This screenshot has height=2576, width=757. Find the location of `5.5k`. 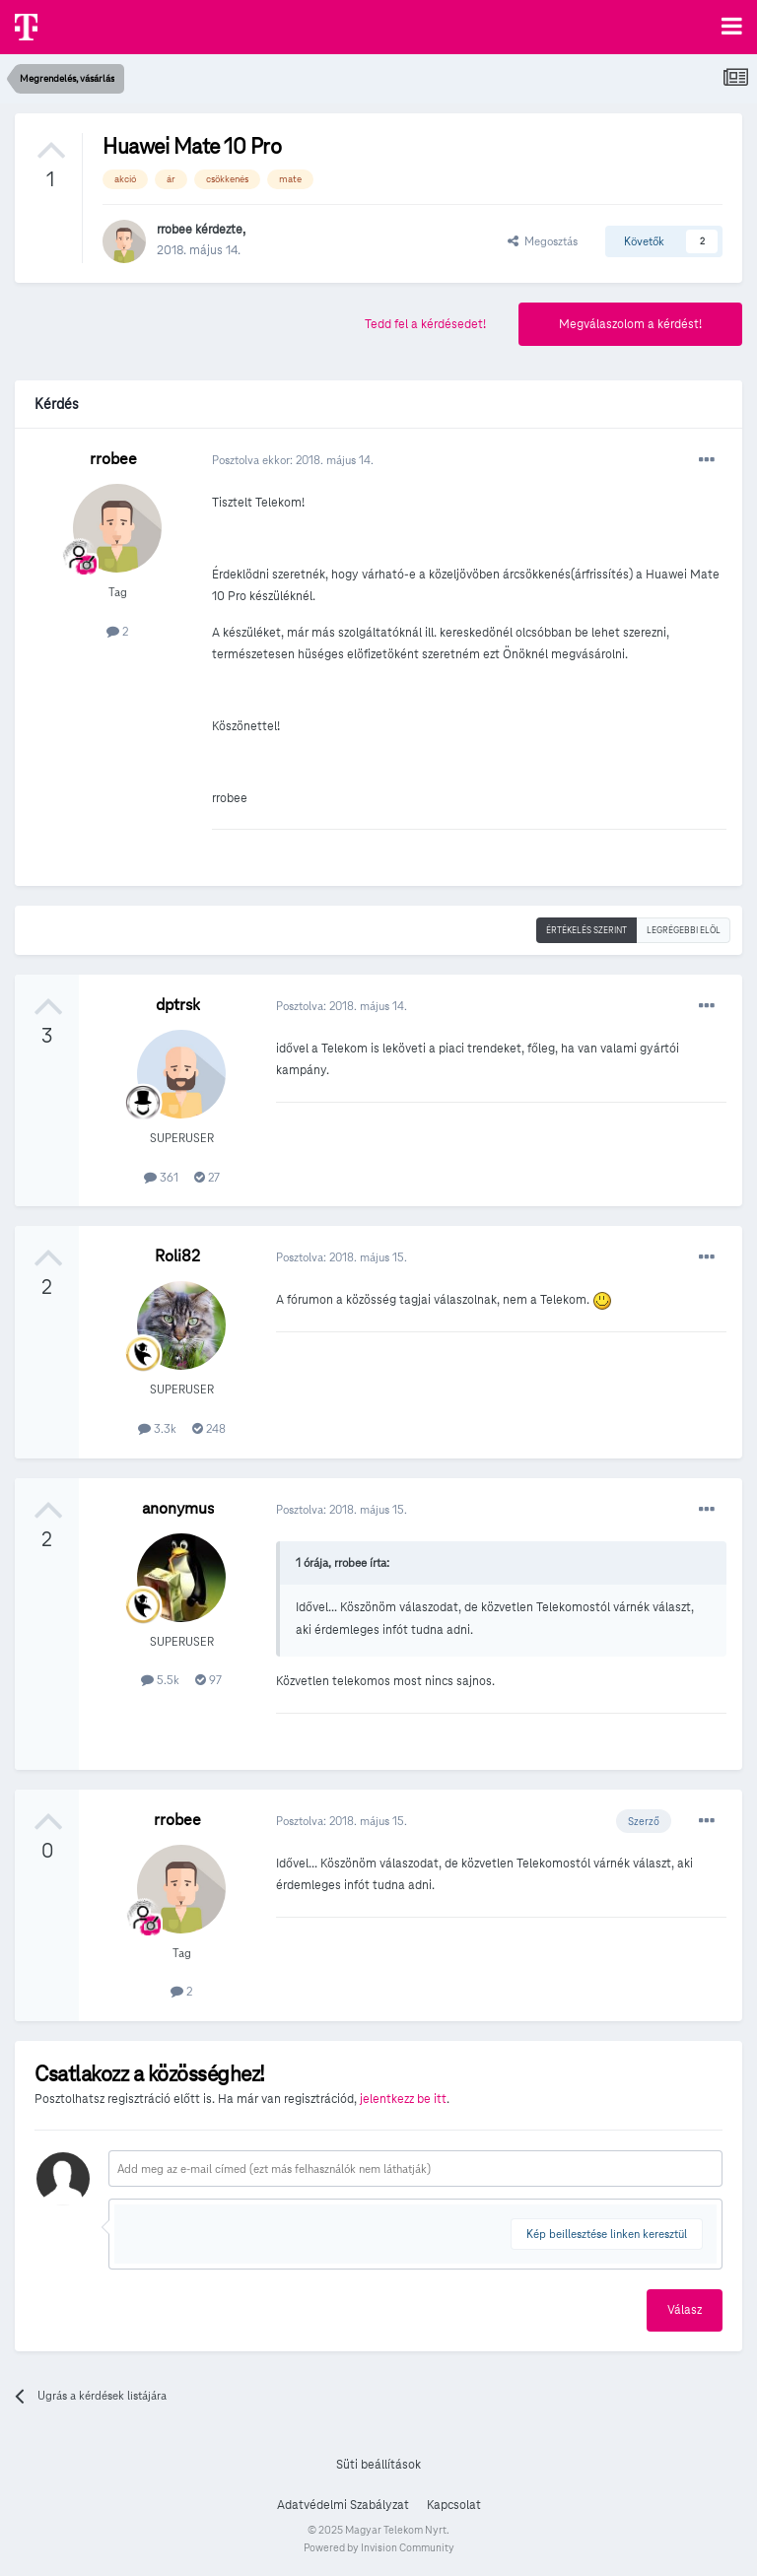

5.5k is located at coordinates (160, 1679).